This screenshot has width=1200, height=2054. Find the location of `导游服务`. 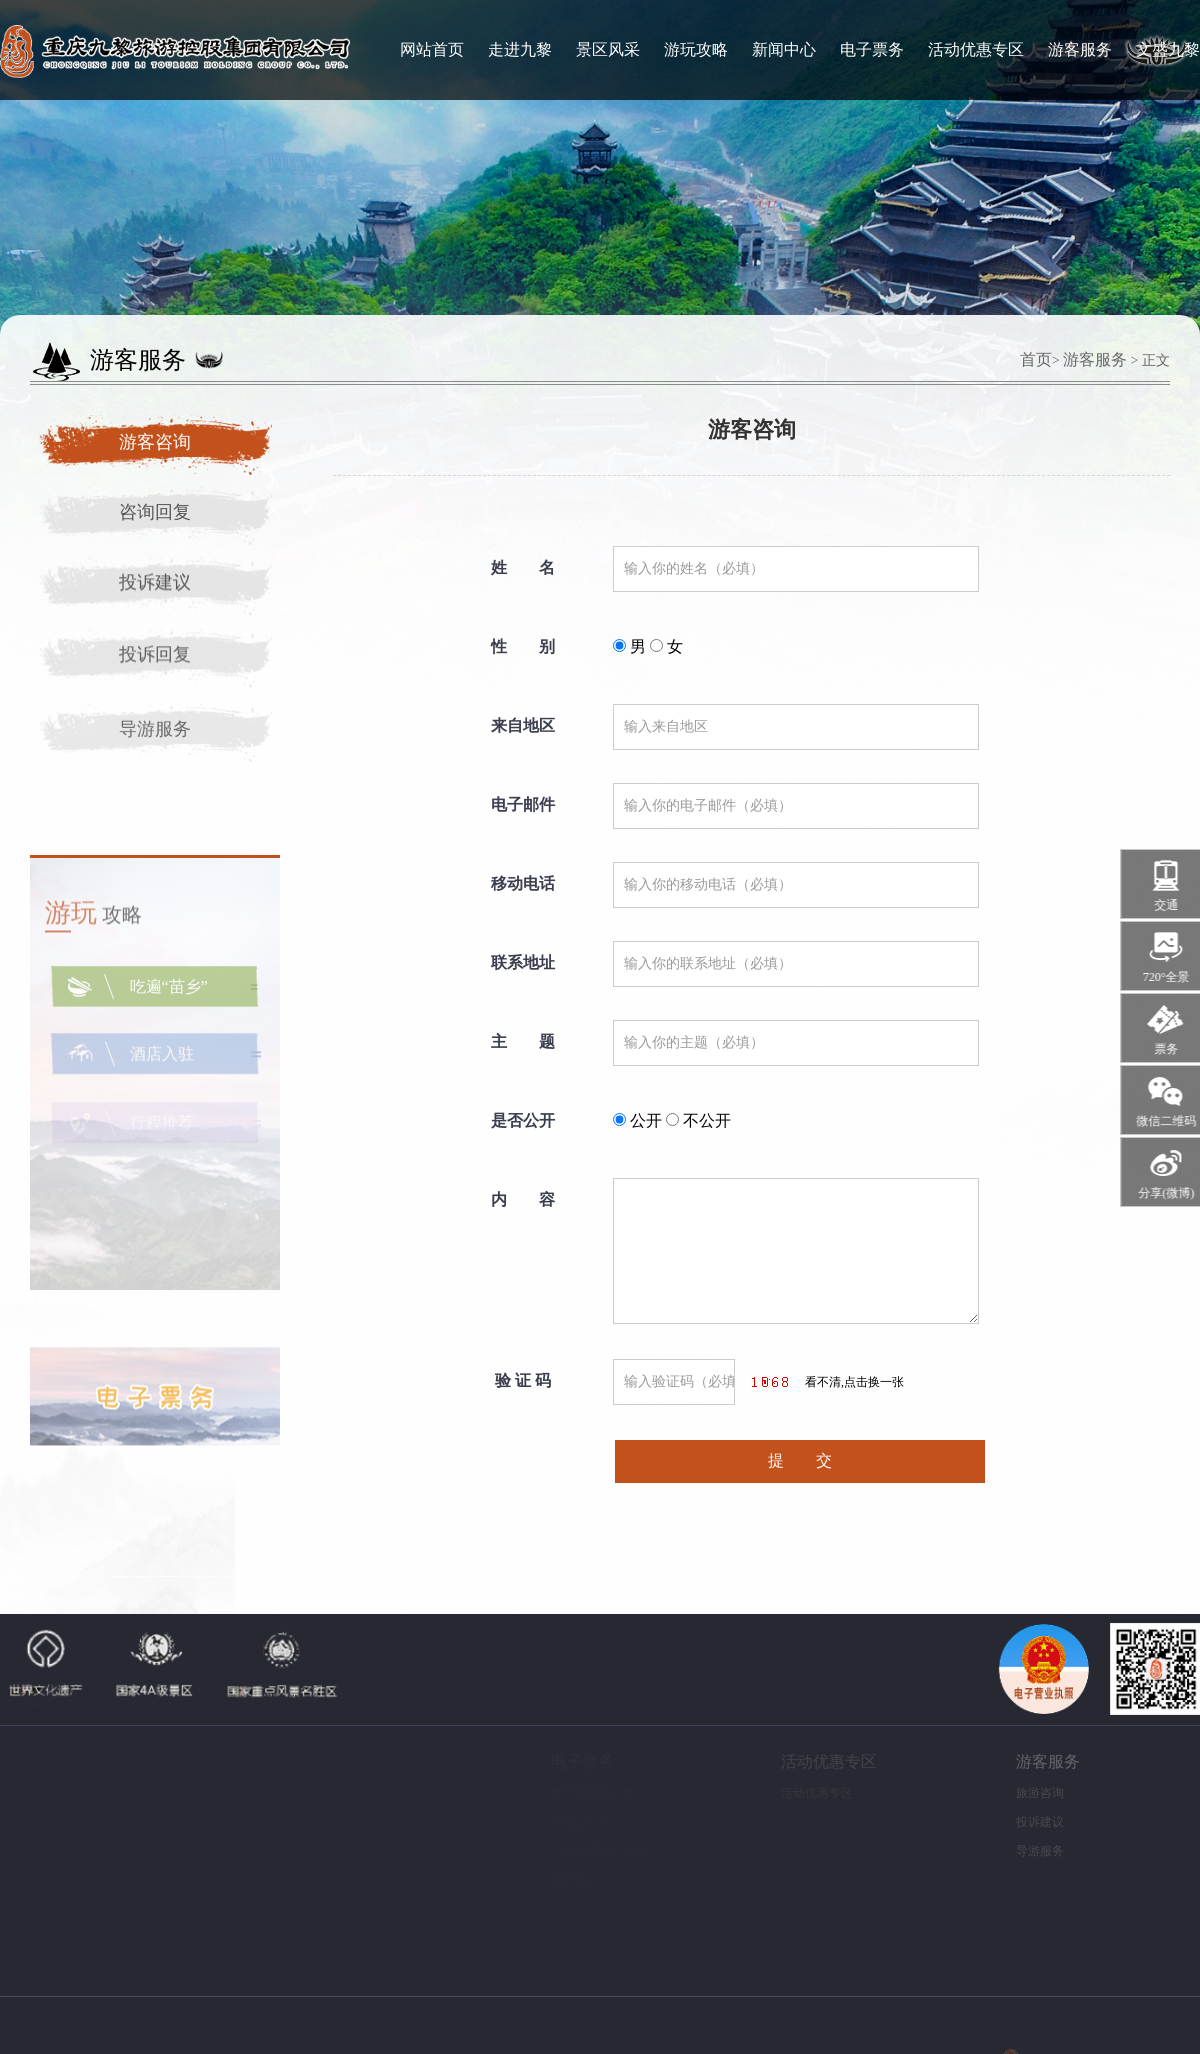

导游服务 is located at coordinates (155, 737).